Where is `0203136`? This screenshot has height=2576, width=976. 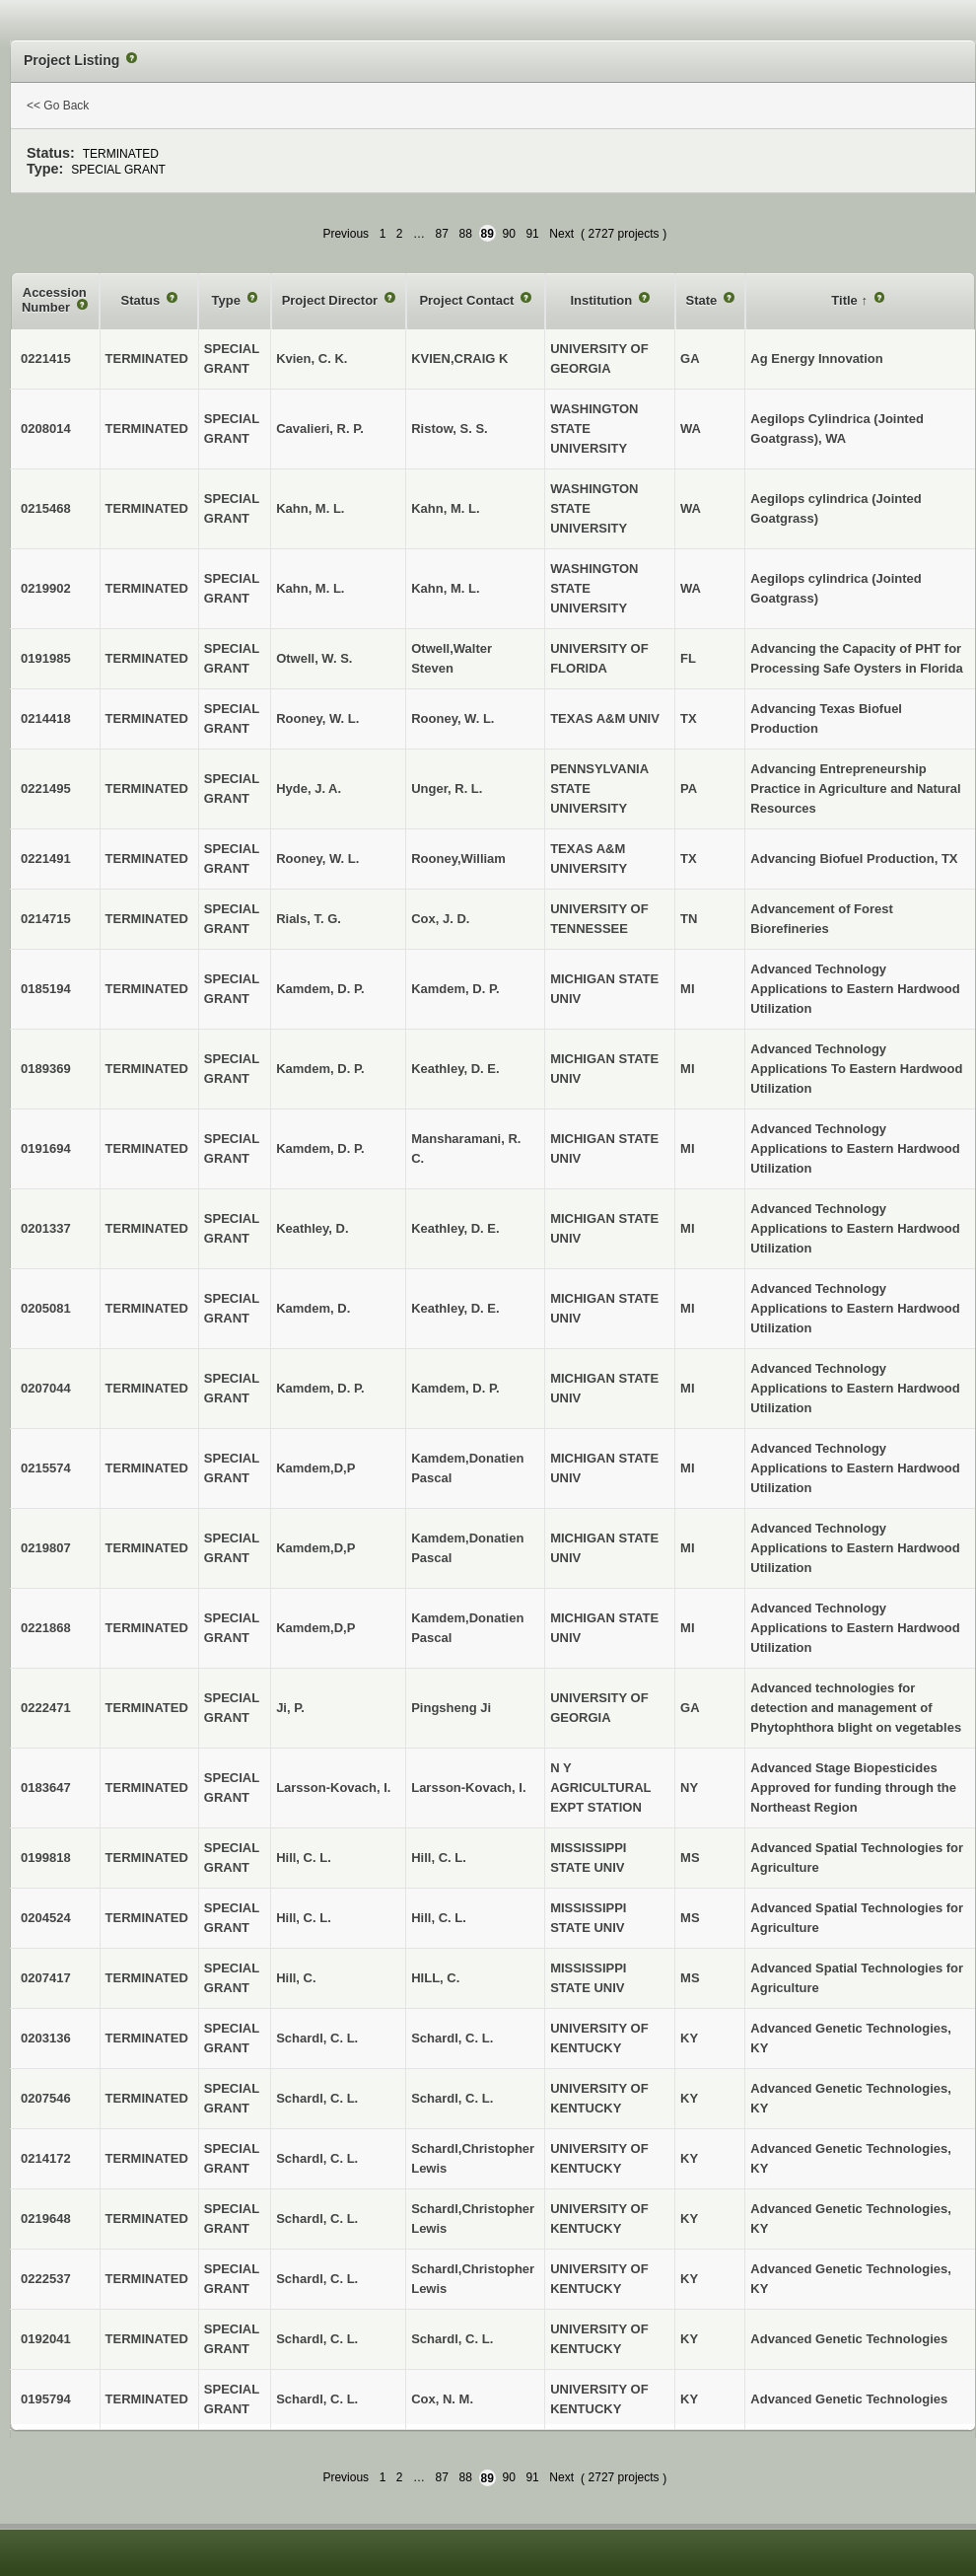 0203136 is located at coordinates (46, 2038).